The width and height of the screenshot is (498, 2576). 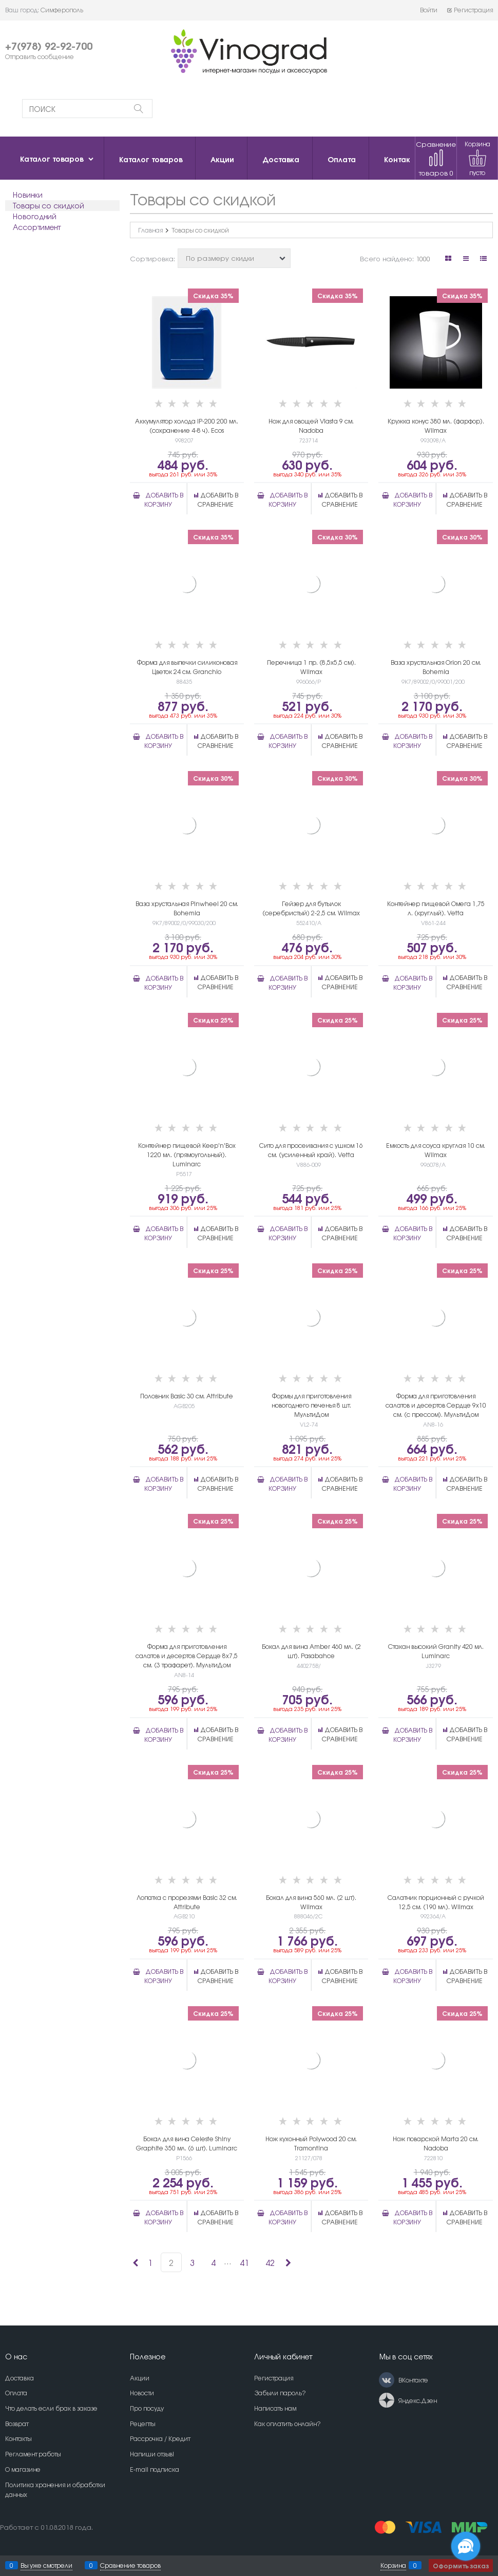 I want to click on Бокал для вина Amber 460 мл. (2 шт). Pasabahce, so click(x=311, y=1651).